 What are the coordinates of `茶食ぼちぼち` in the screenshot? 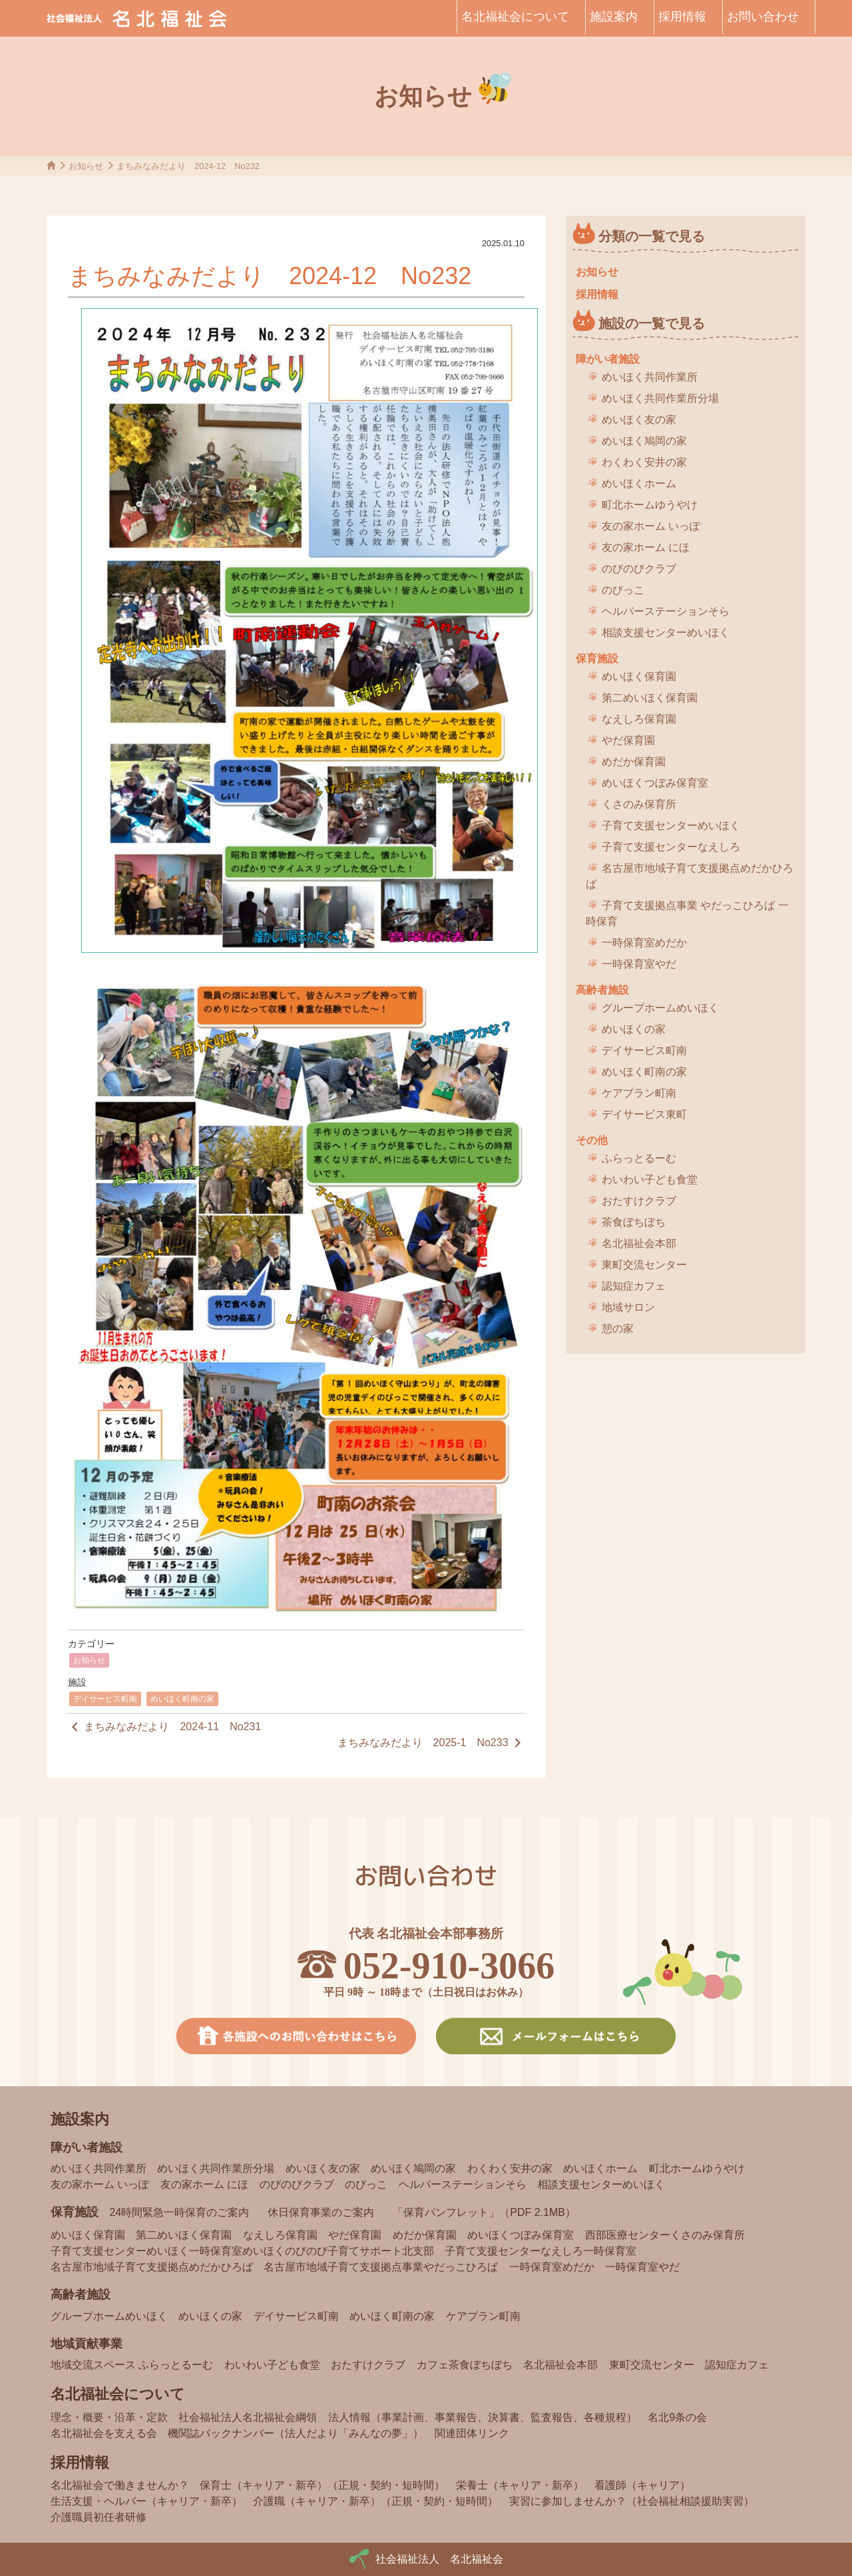 It's located at (634, 1222).